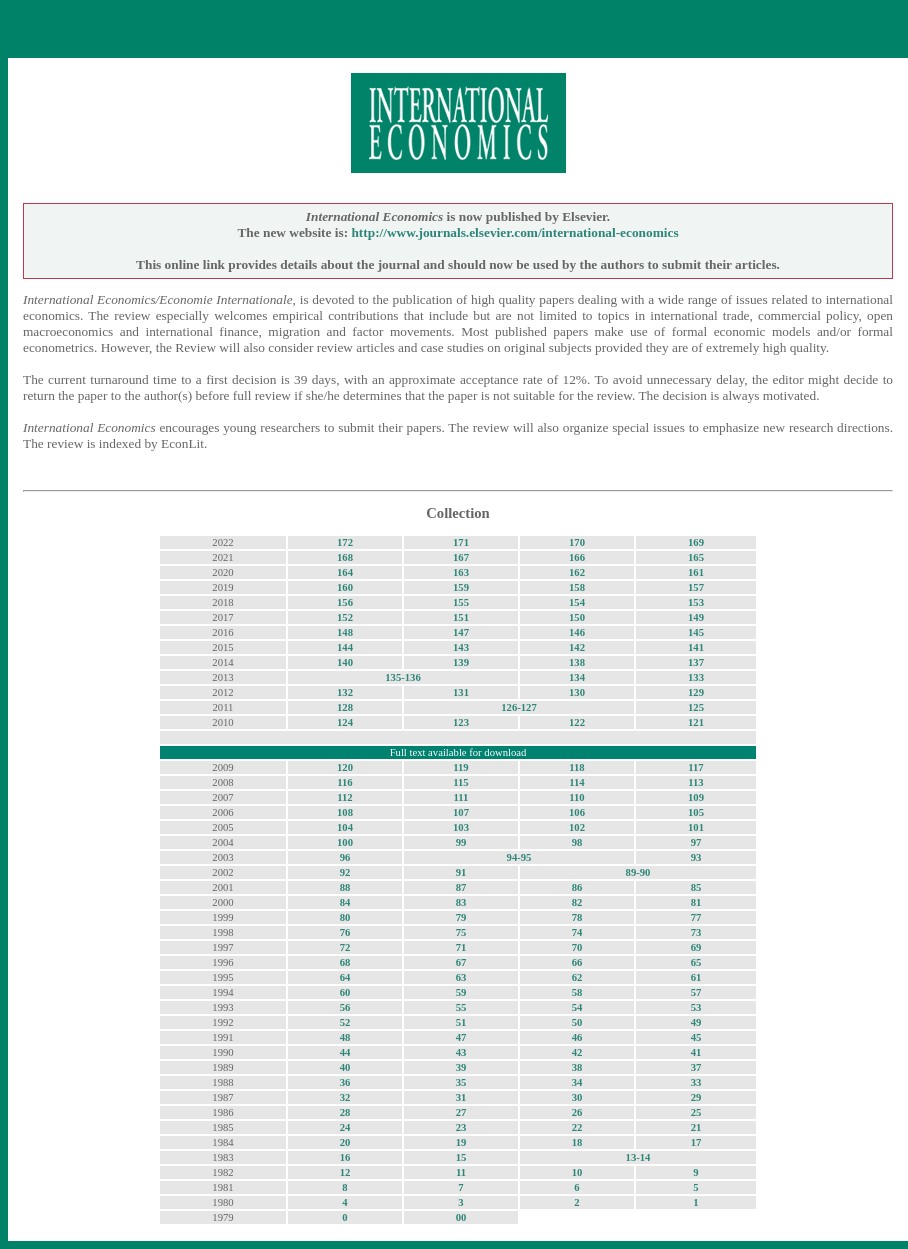  Describe the element at coordinates (461, 1037) in the screenshot. I see `47` at that location.